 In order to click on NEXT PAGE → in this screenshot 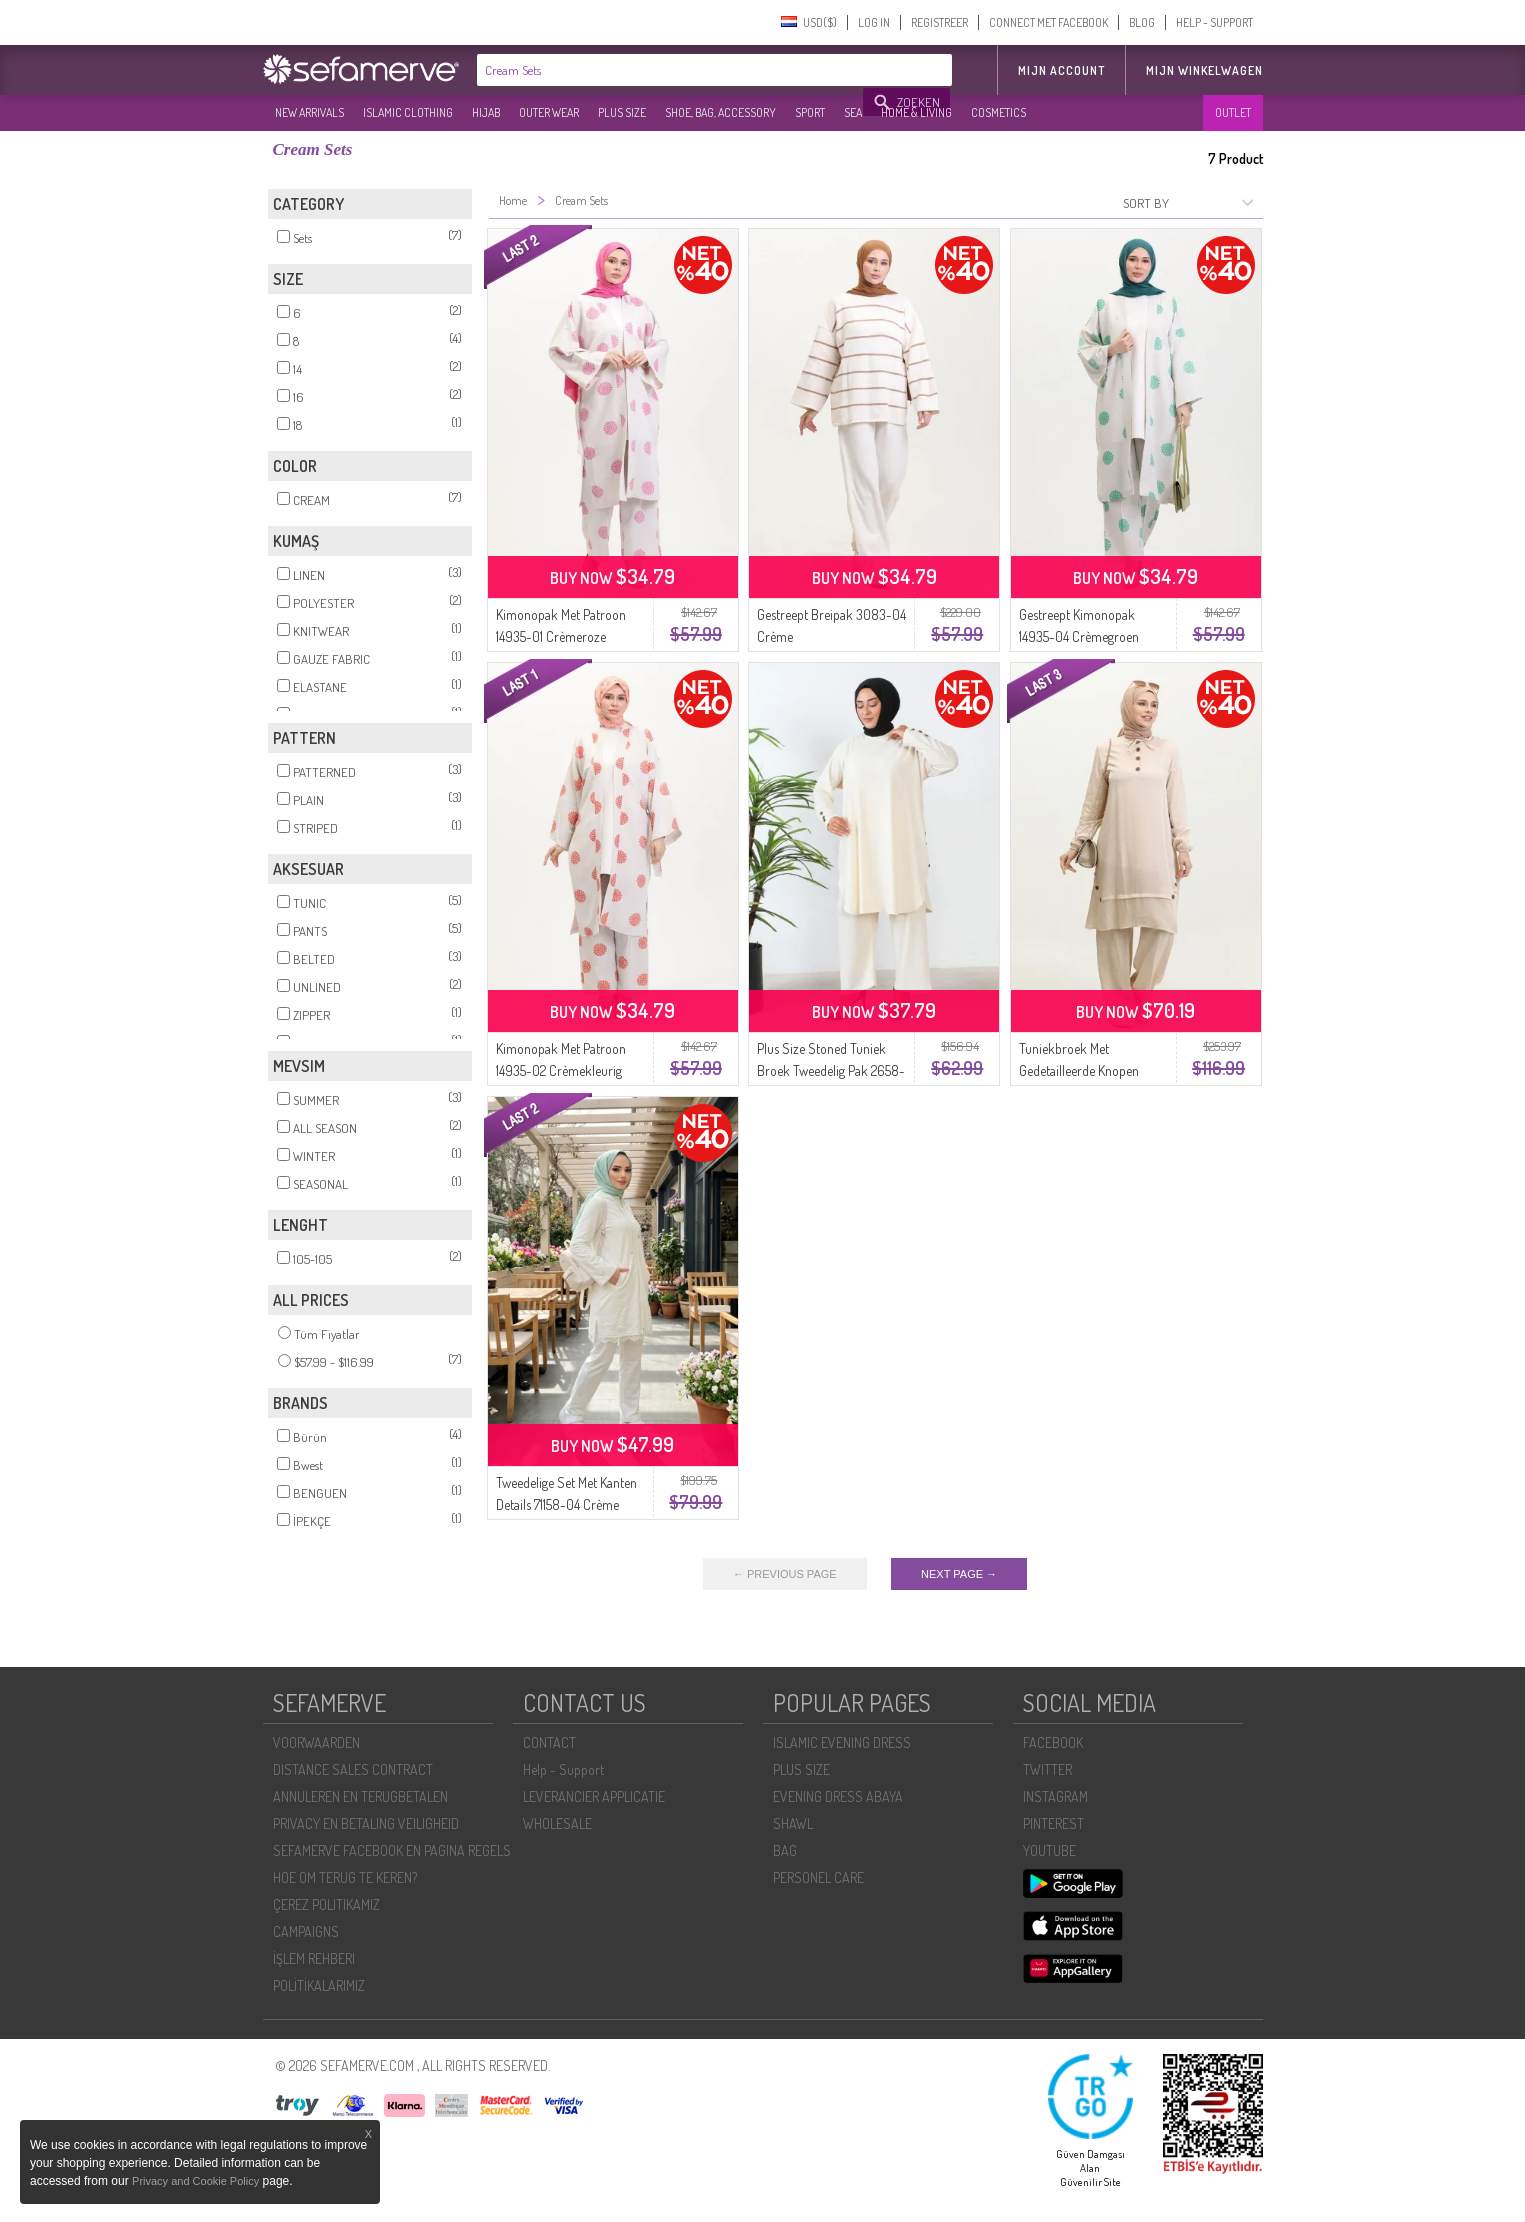, I will do `click(959, 1574)`.